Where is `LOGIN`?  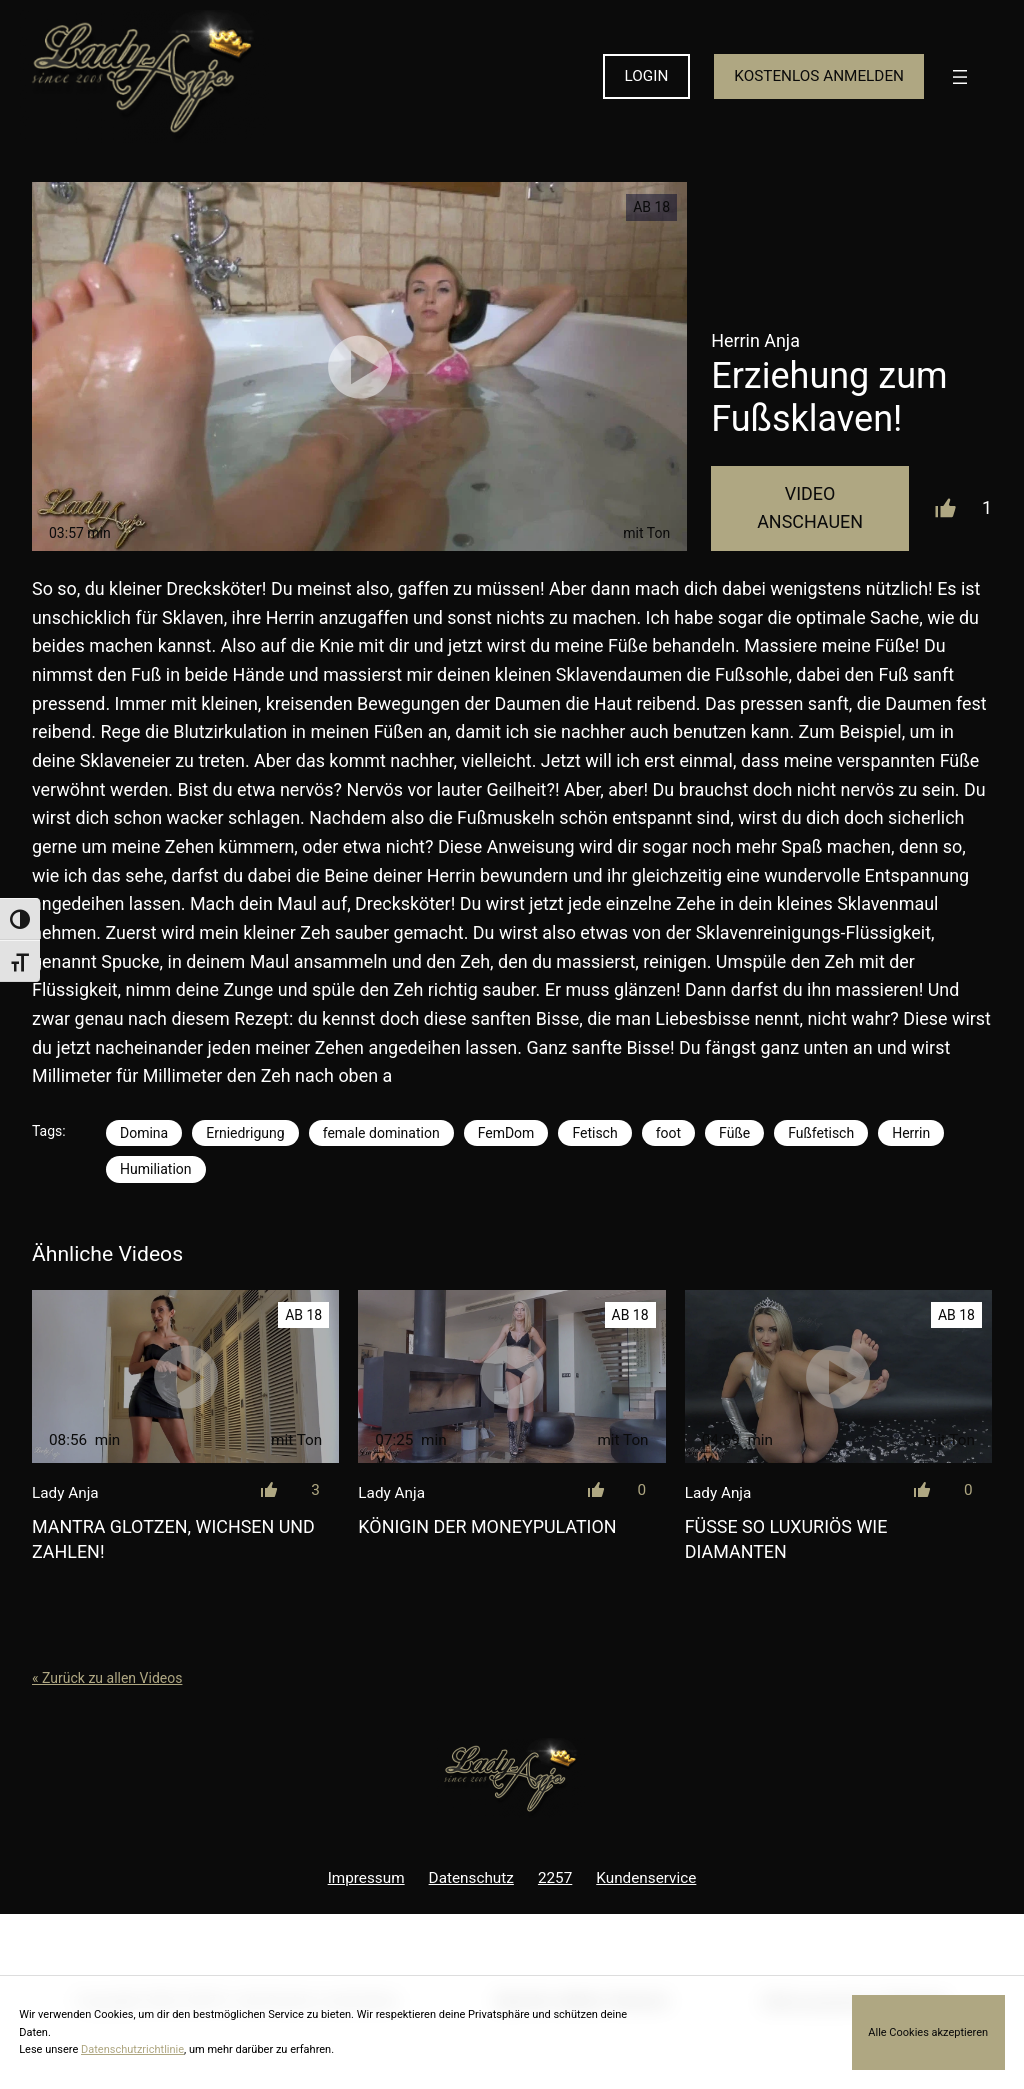 LOGIN is located at coordinates (647, 76).